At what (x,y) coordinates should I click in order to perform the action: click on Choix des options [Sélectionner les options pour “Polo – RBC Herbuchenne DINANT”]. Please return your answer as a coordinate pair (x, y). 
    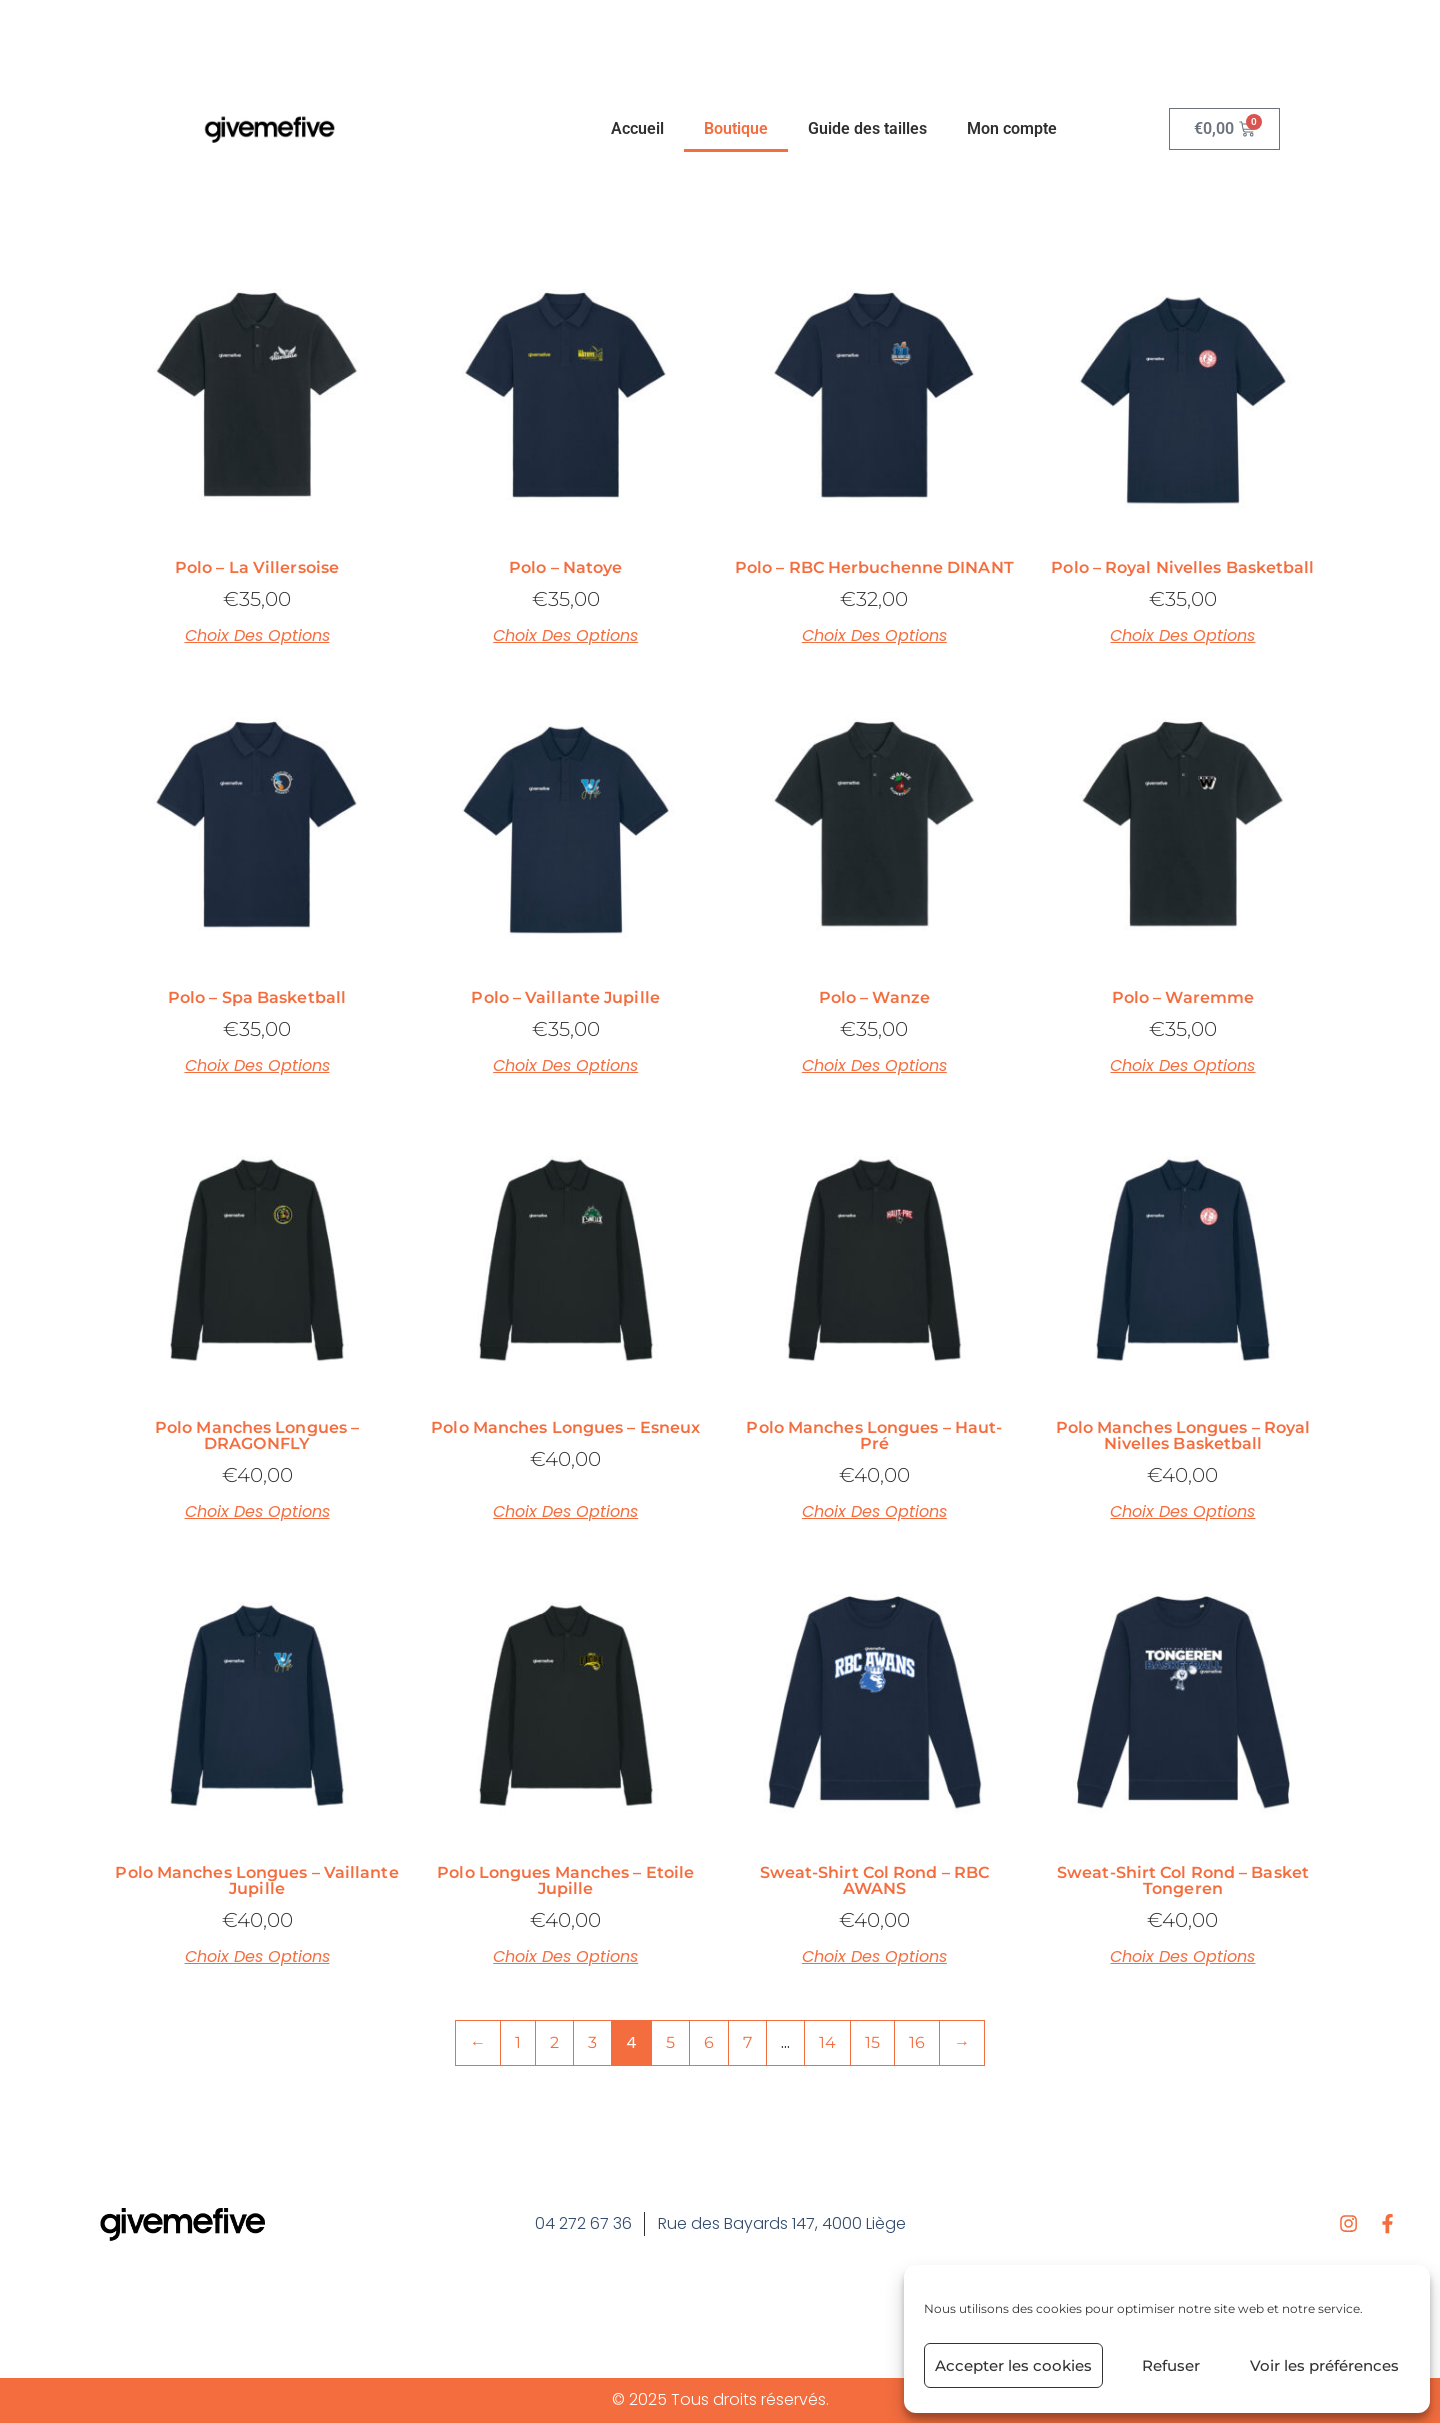
    Looking at the image, I should click on (874, 636).